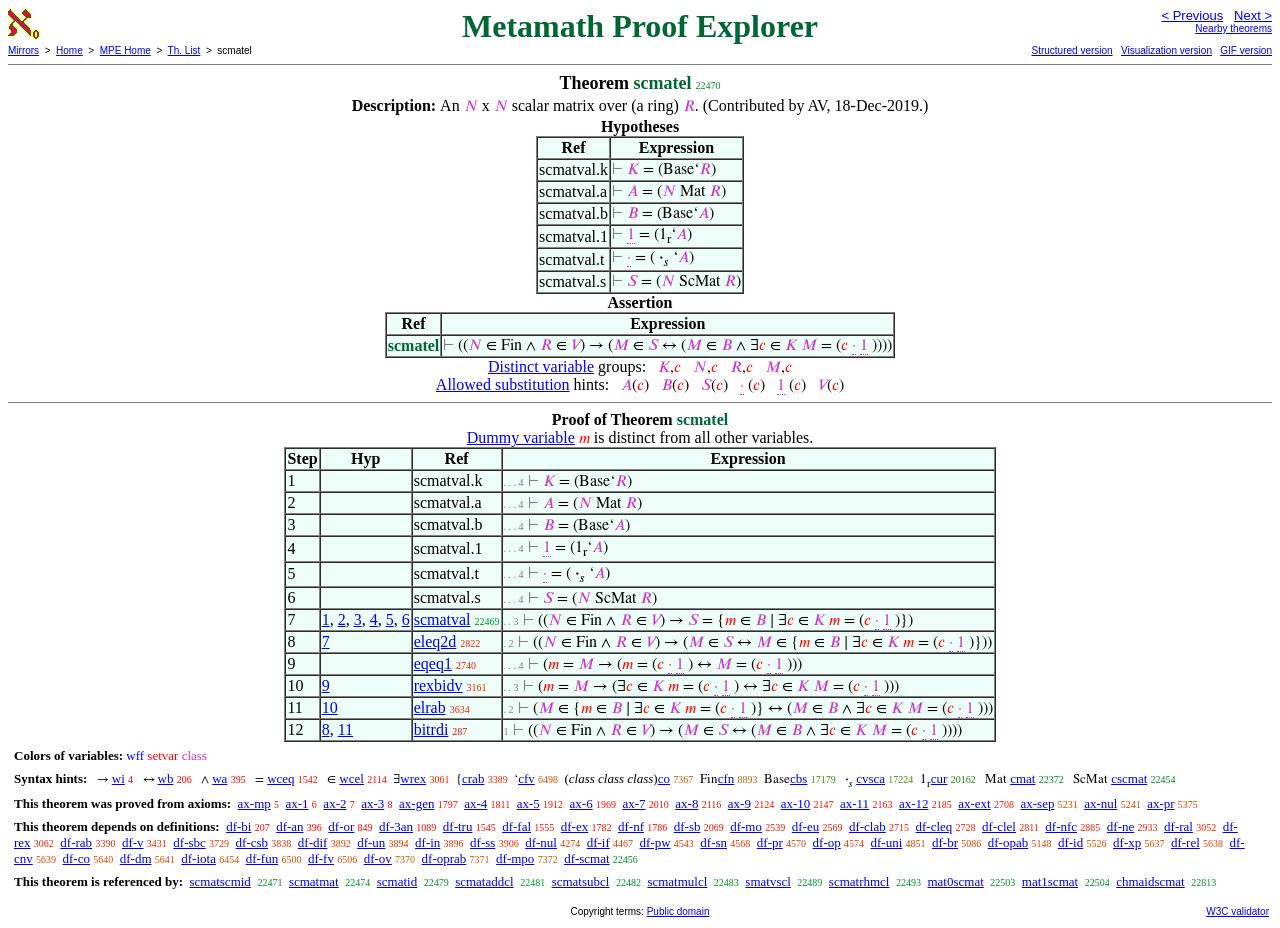  Describe the element at coordinates (321, 858) in the screenshot. I see `df-fv` at that location.